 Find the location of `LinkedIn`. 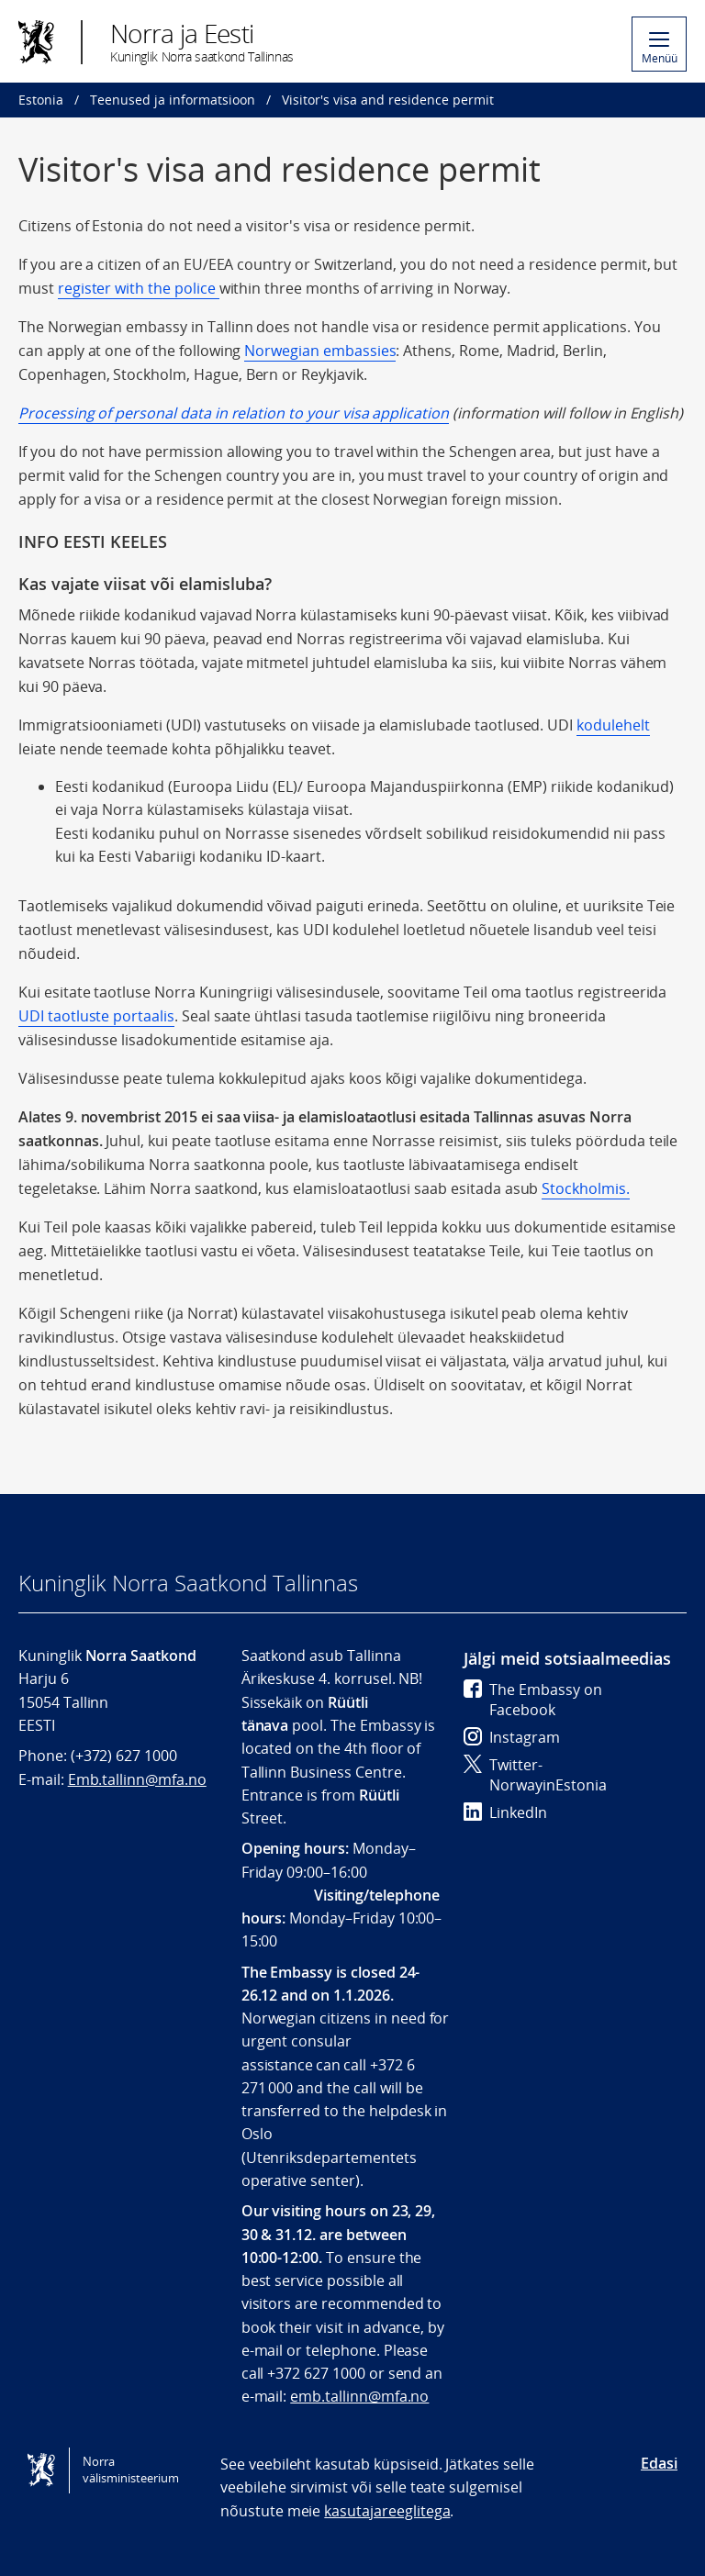

LinkedIn is located at coordinates (505, 1812).